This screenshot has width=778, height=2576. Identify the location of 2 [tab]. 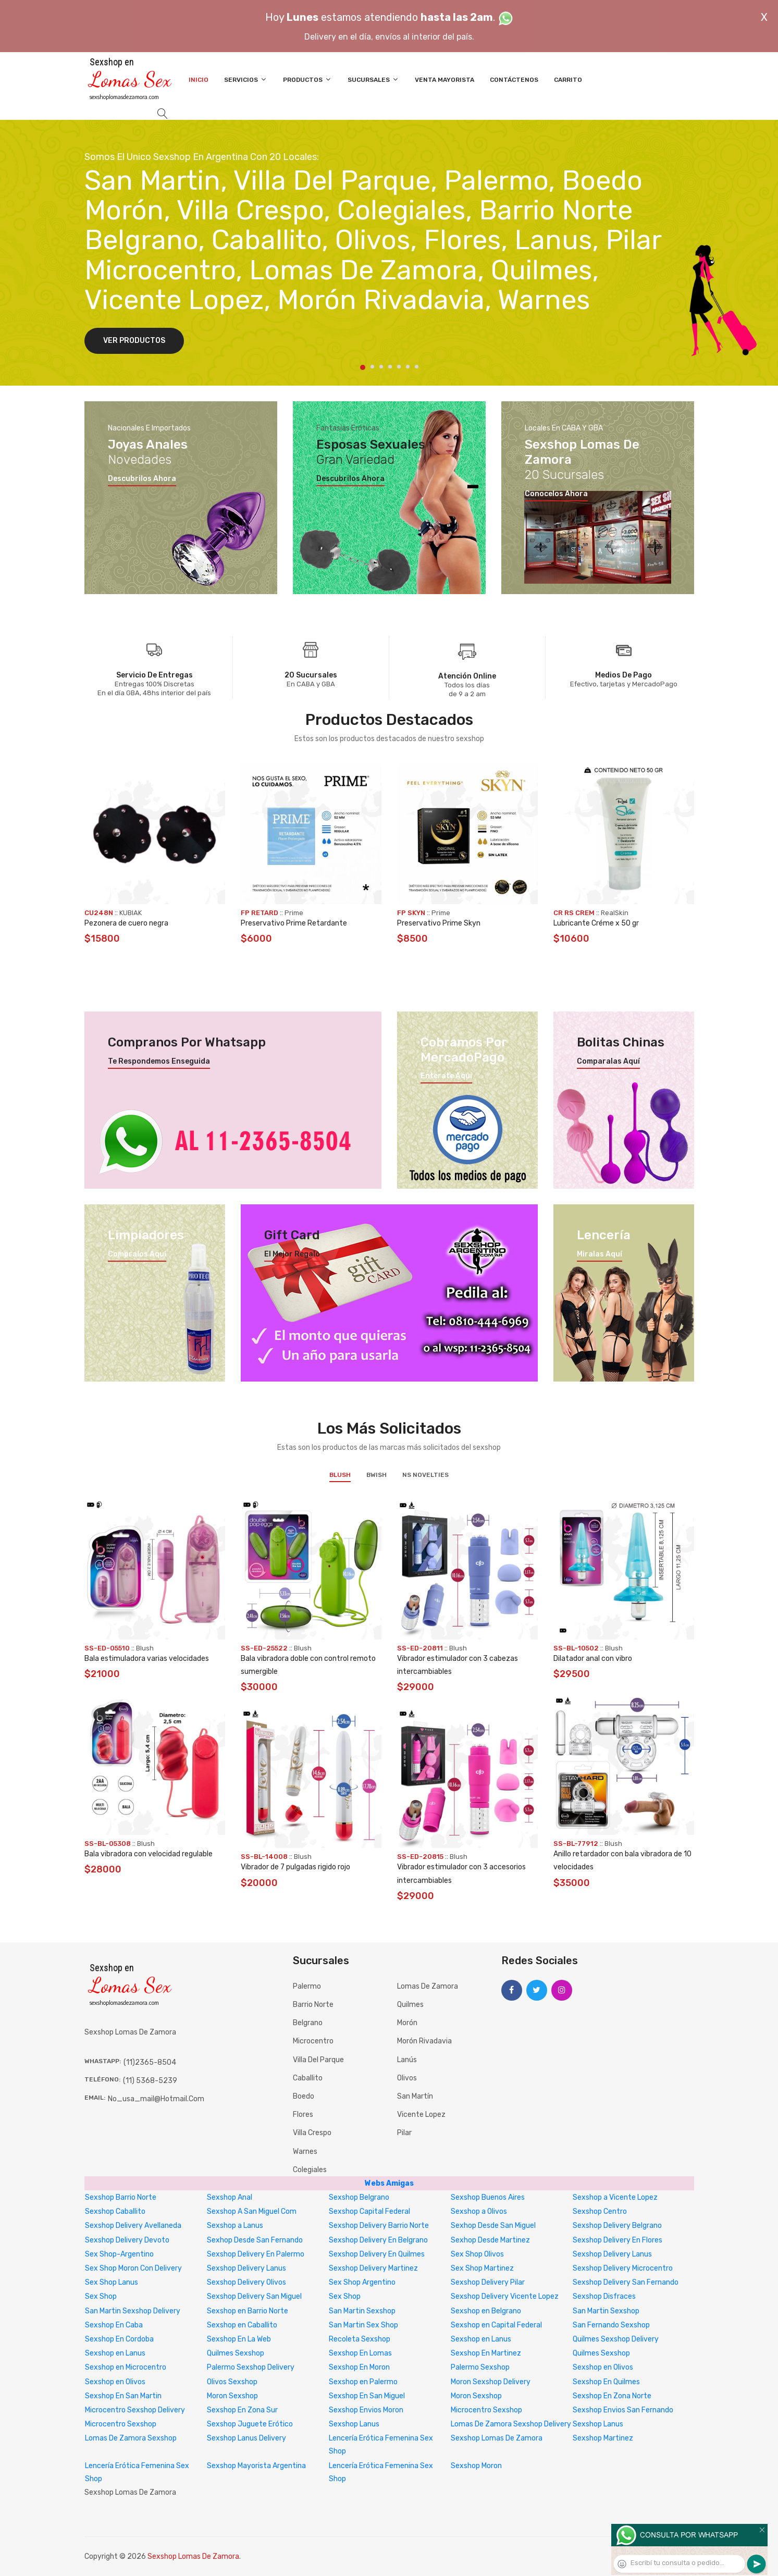
(372, 366).